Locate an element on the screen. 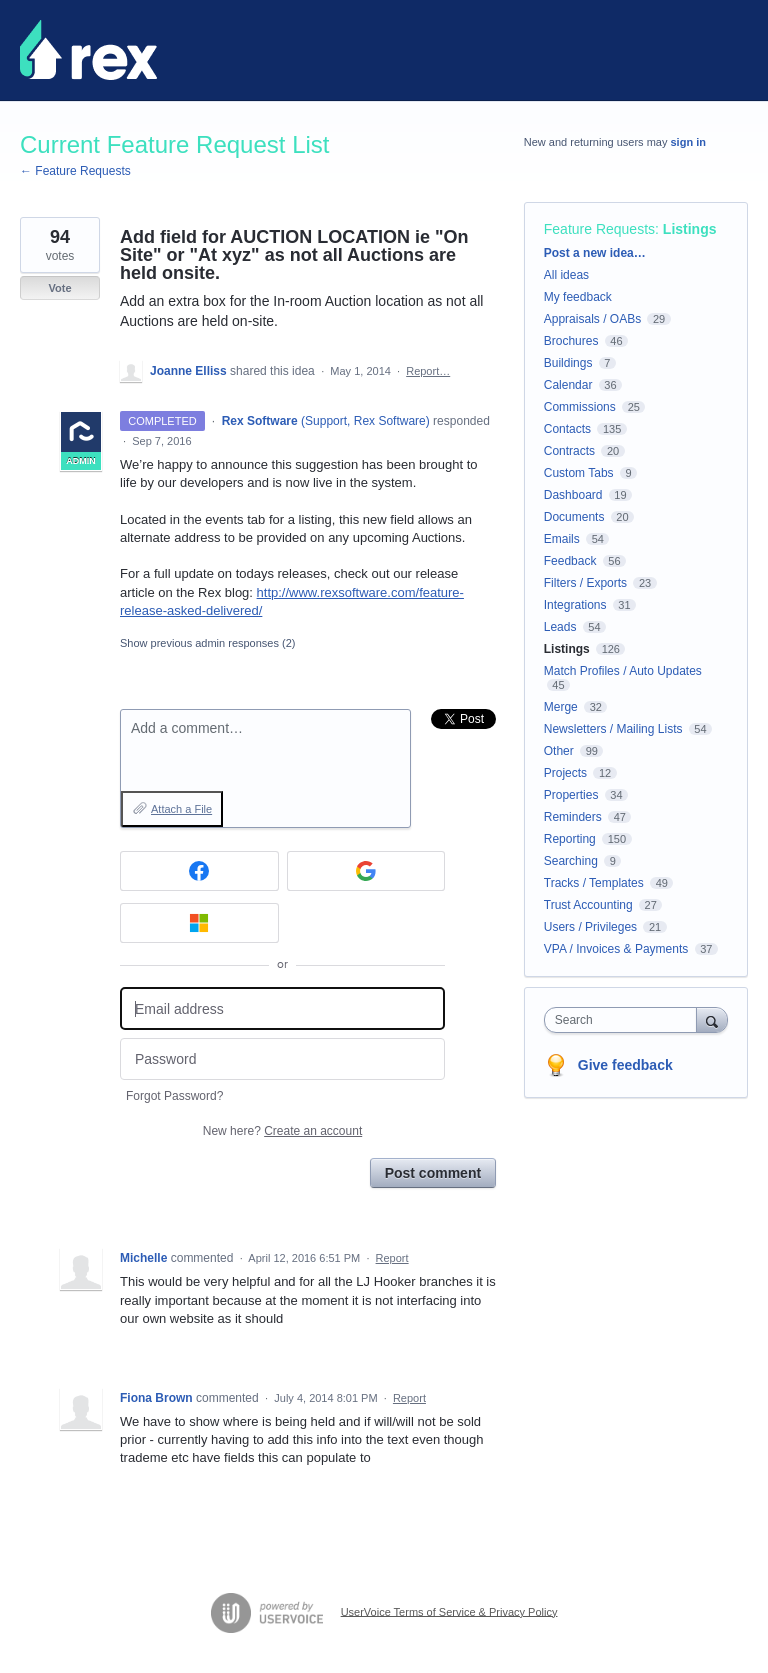 This screenshot has height=1673, width=768. Contacts is located at coordinates (567, 429).